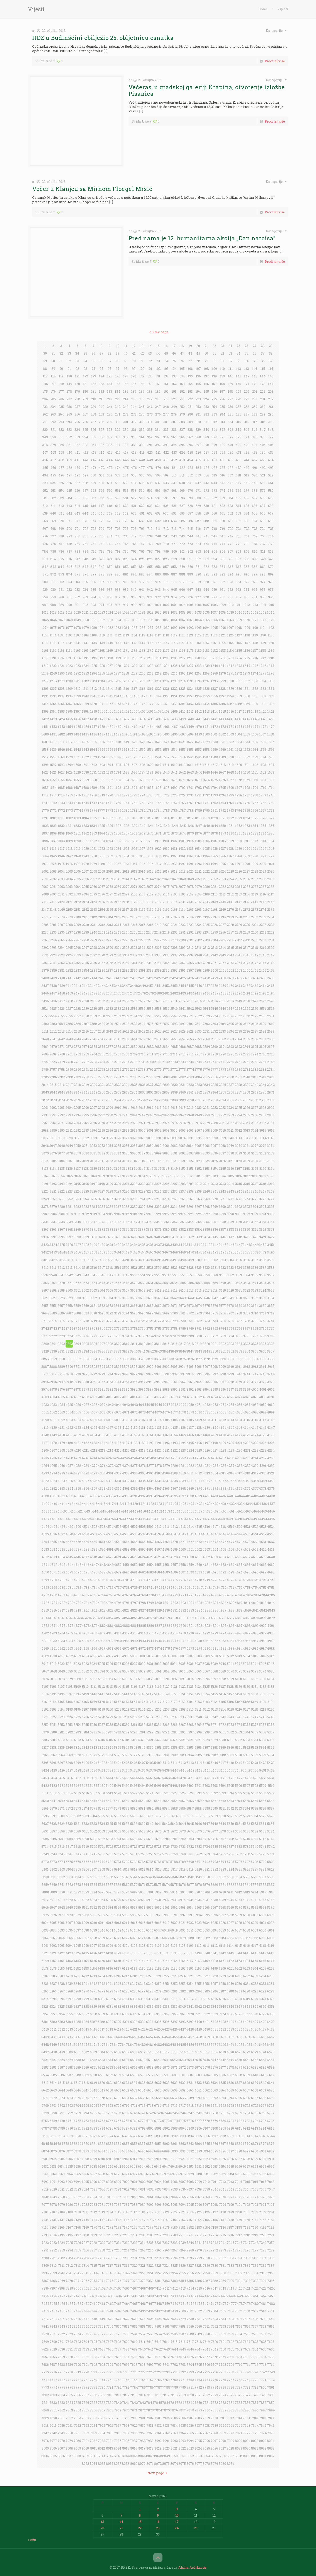  I want to click on 3625, so click(270, 1290).